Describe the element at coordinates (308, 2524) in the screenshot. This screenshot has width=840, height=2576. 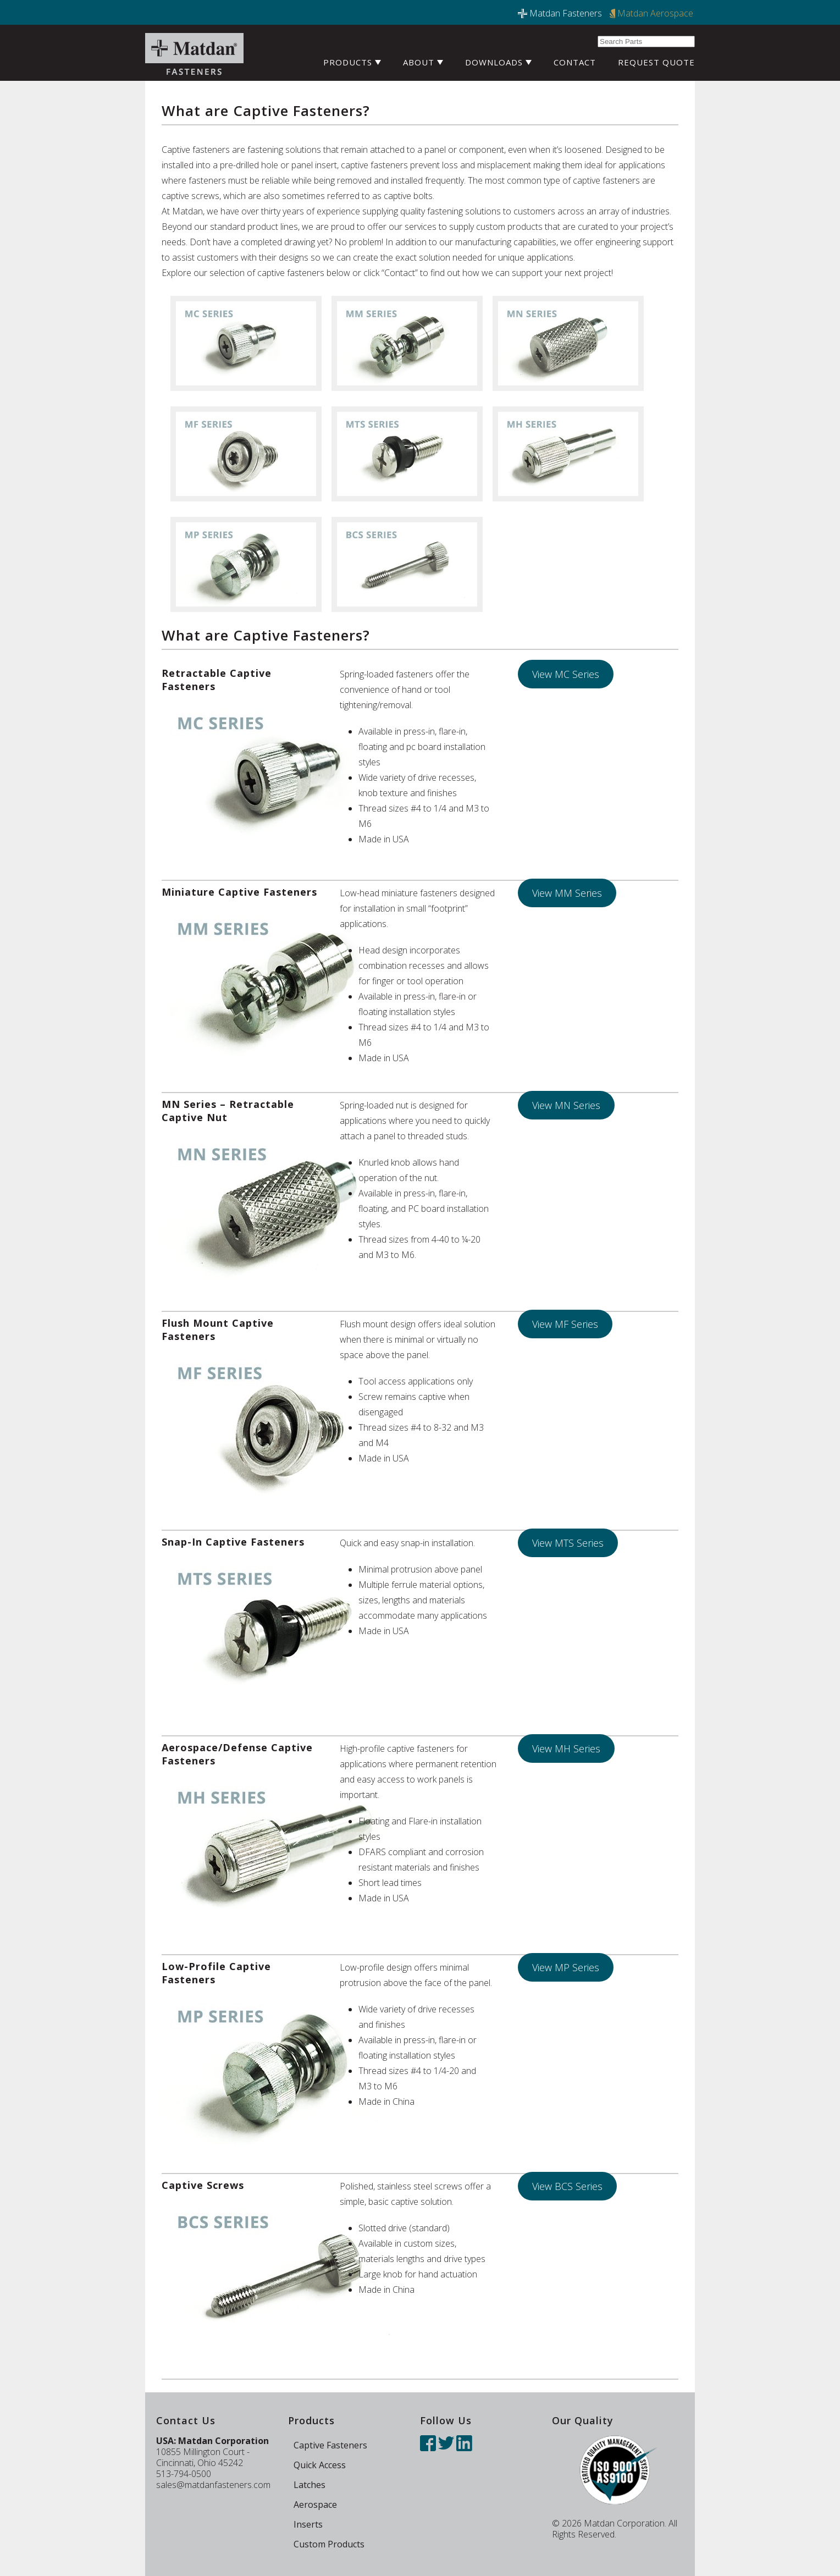
I see `Inserts` at that location.